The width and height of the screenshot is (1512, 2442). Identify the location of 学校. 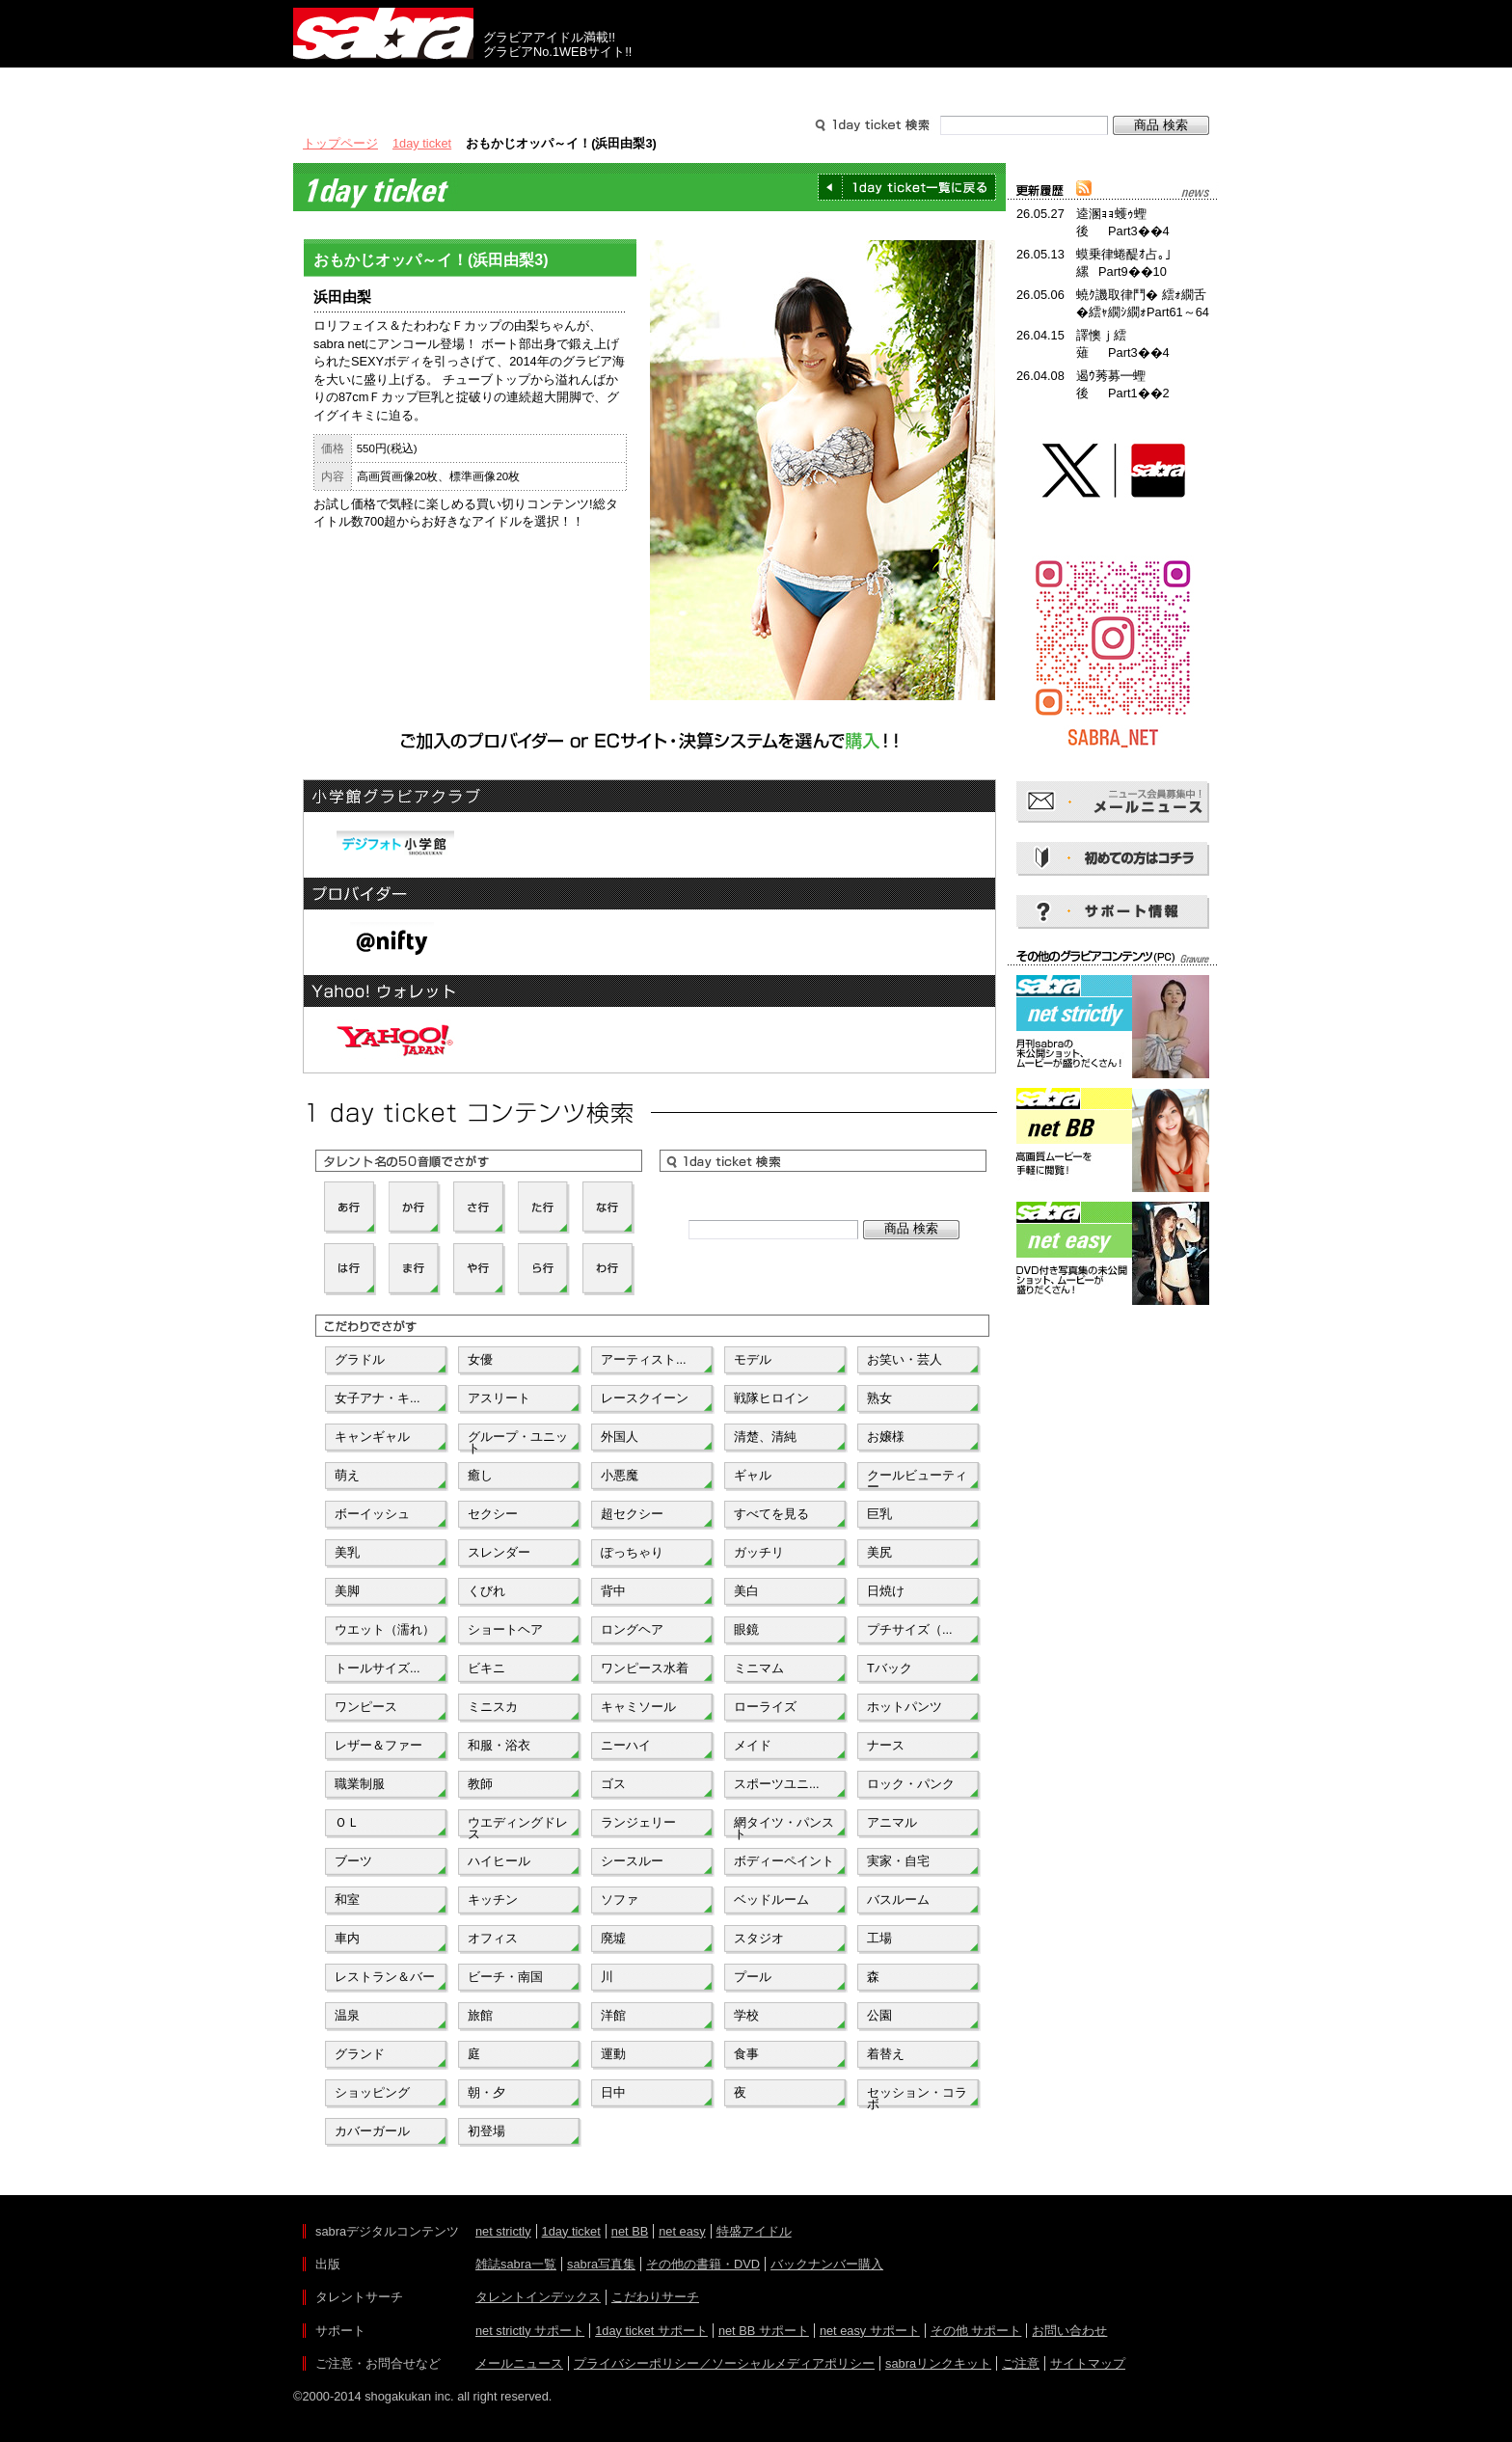
(746, 2015).